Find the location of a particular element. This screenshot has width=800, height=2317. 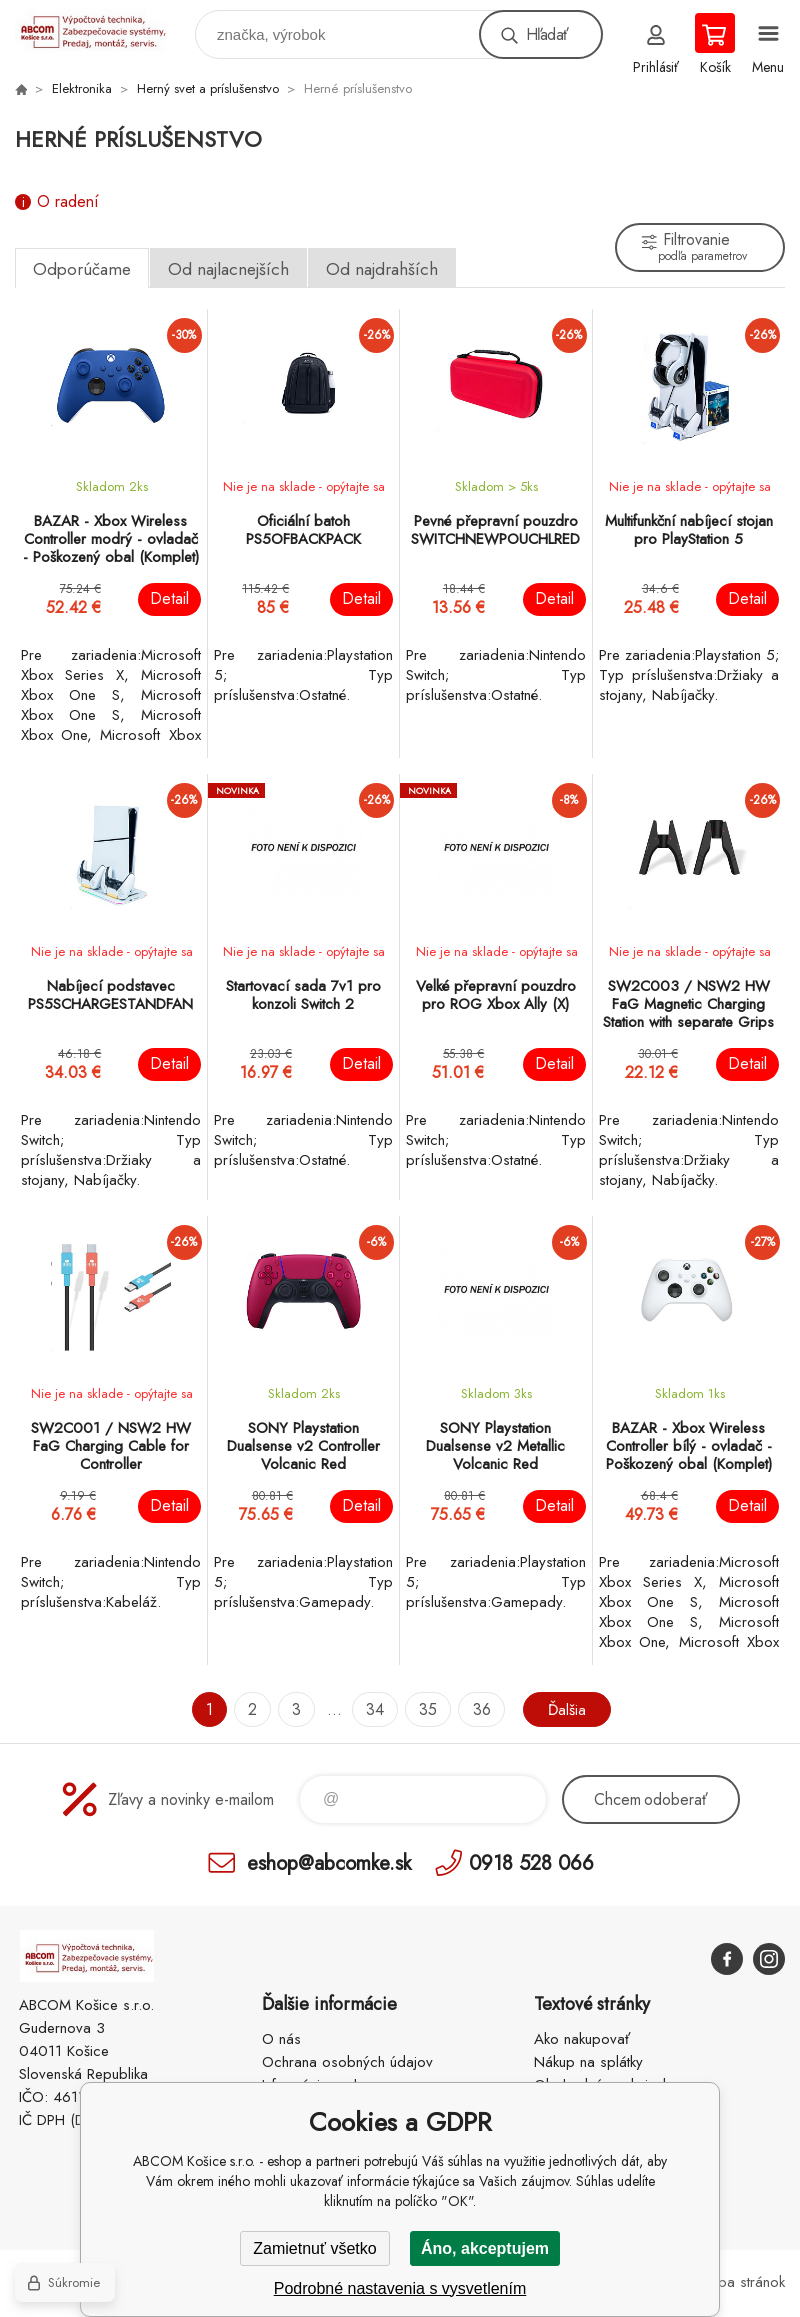

Áno, akceptujem is located at coordinates (485, 2248).